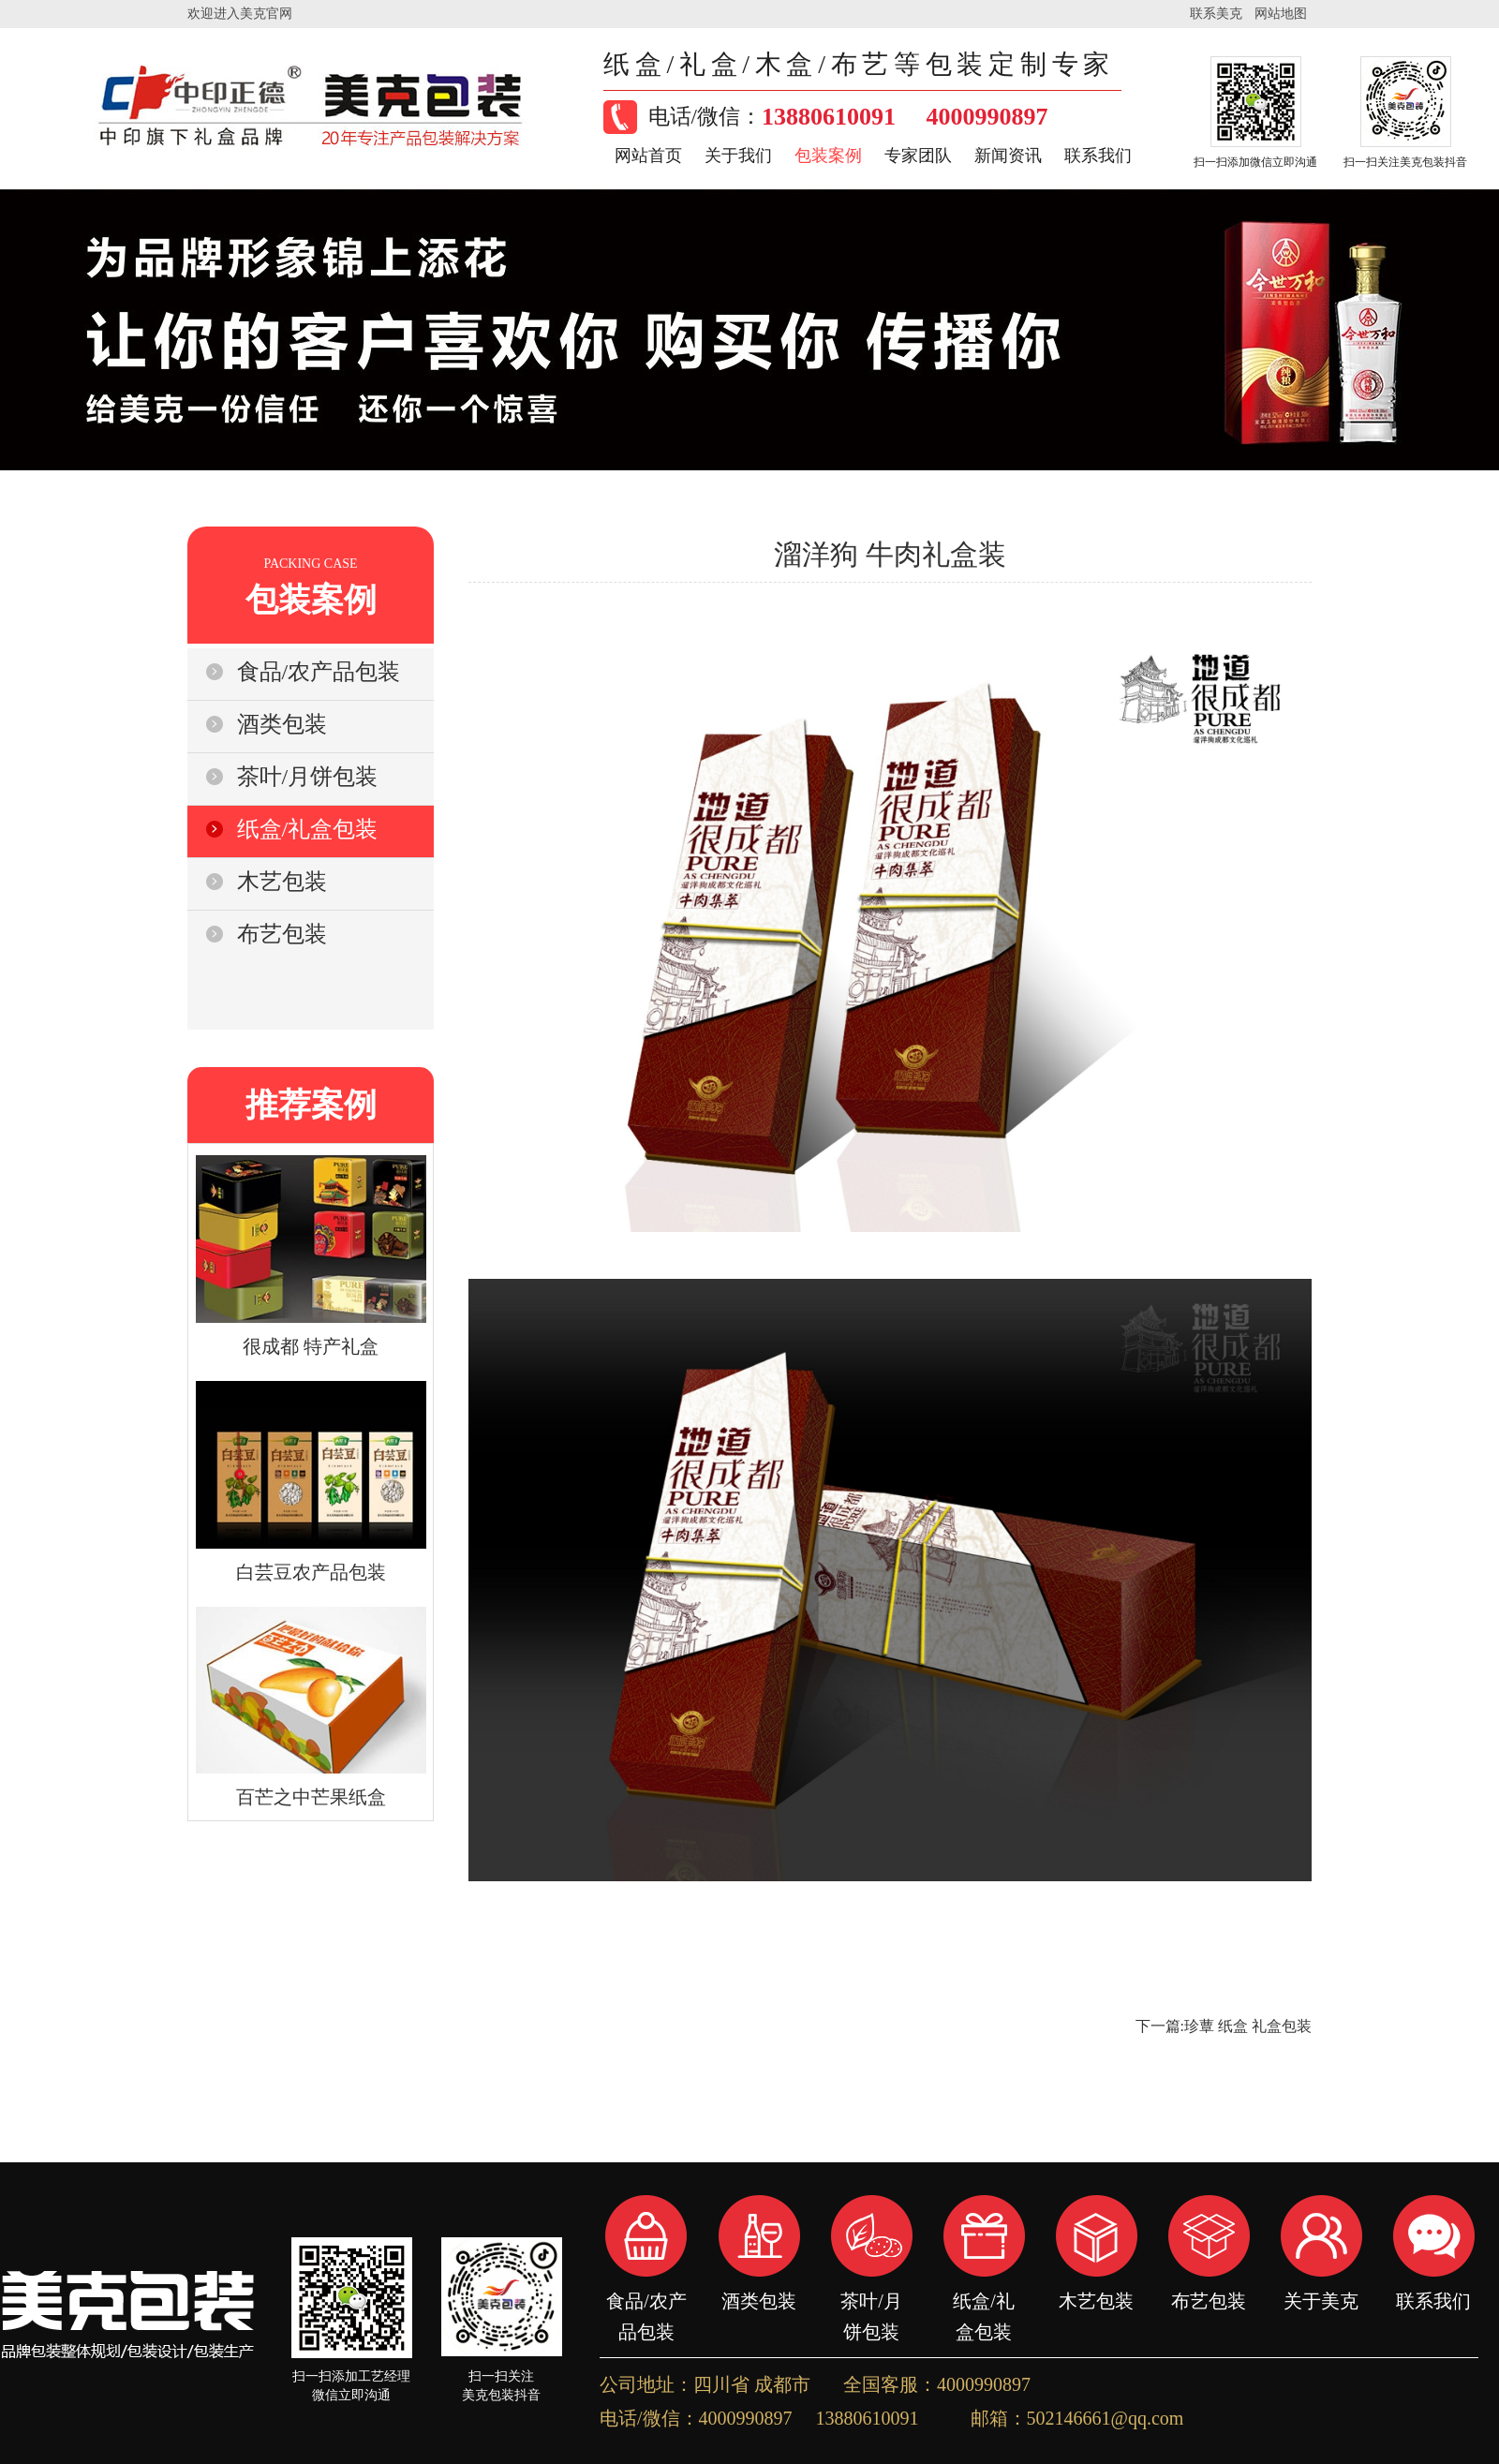 This screenshot has height=2464, width=1499. I want to click on 白芸豆农产品包装, so click(311, 1572).